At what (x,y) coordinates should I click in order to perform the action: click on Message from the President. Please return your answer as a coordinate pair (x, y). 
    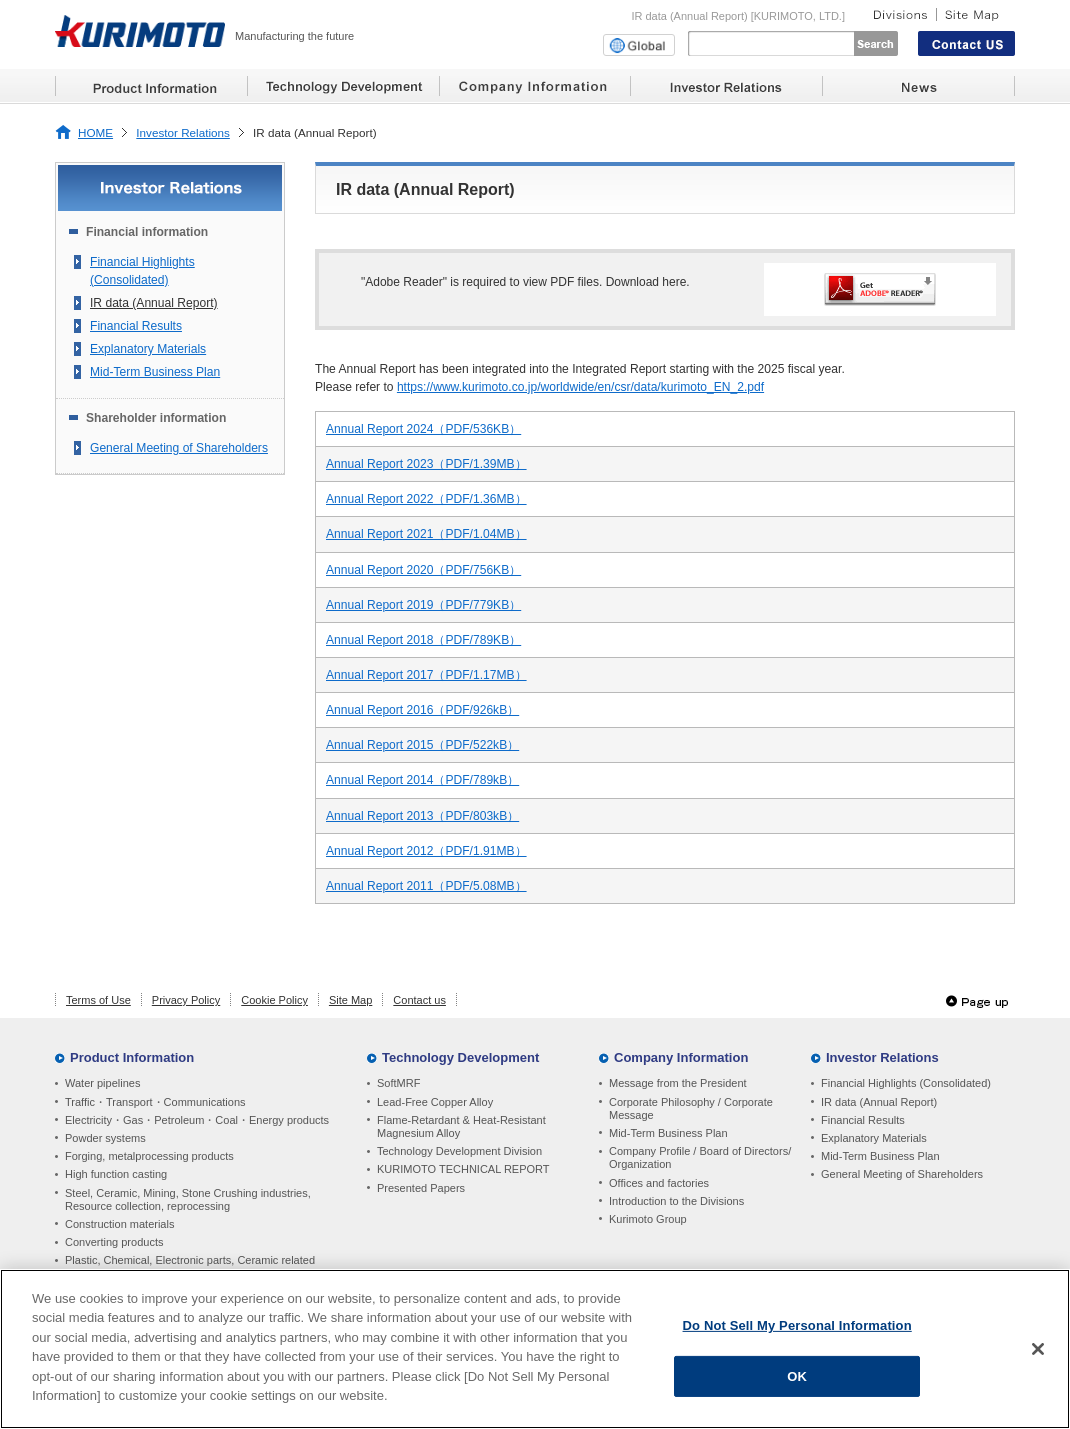
    Looking at the image, I should click on (678, 1083).